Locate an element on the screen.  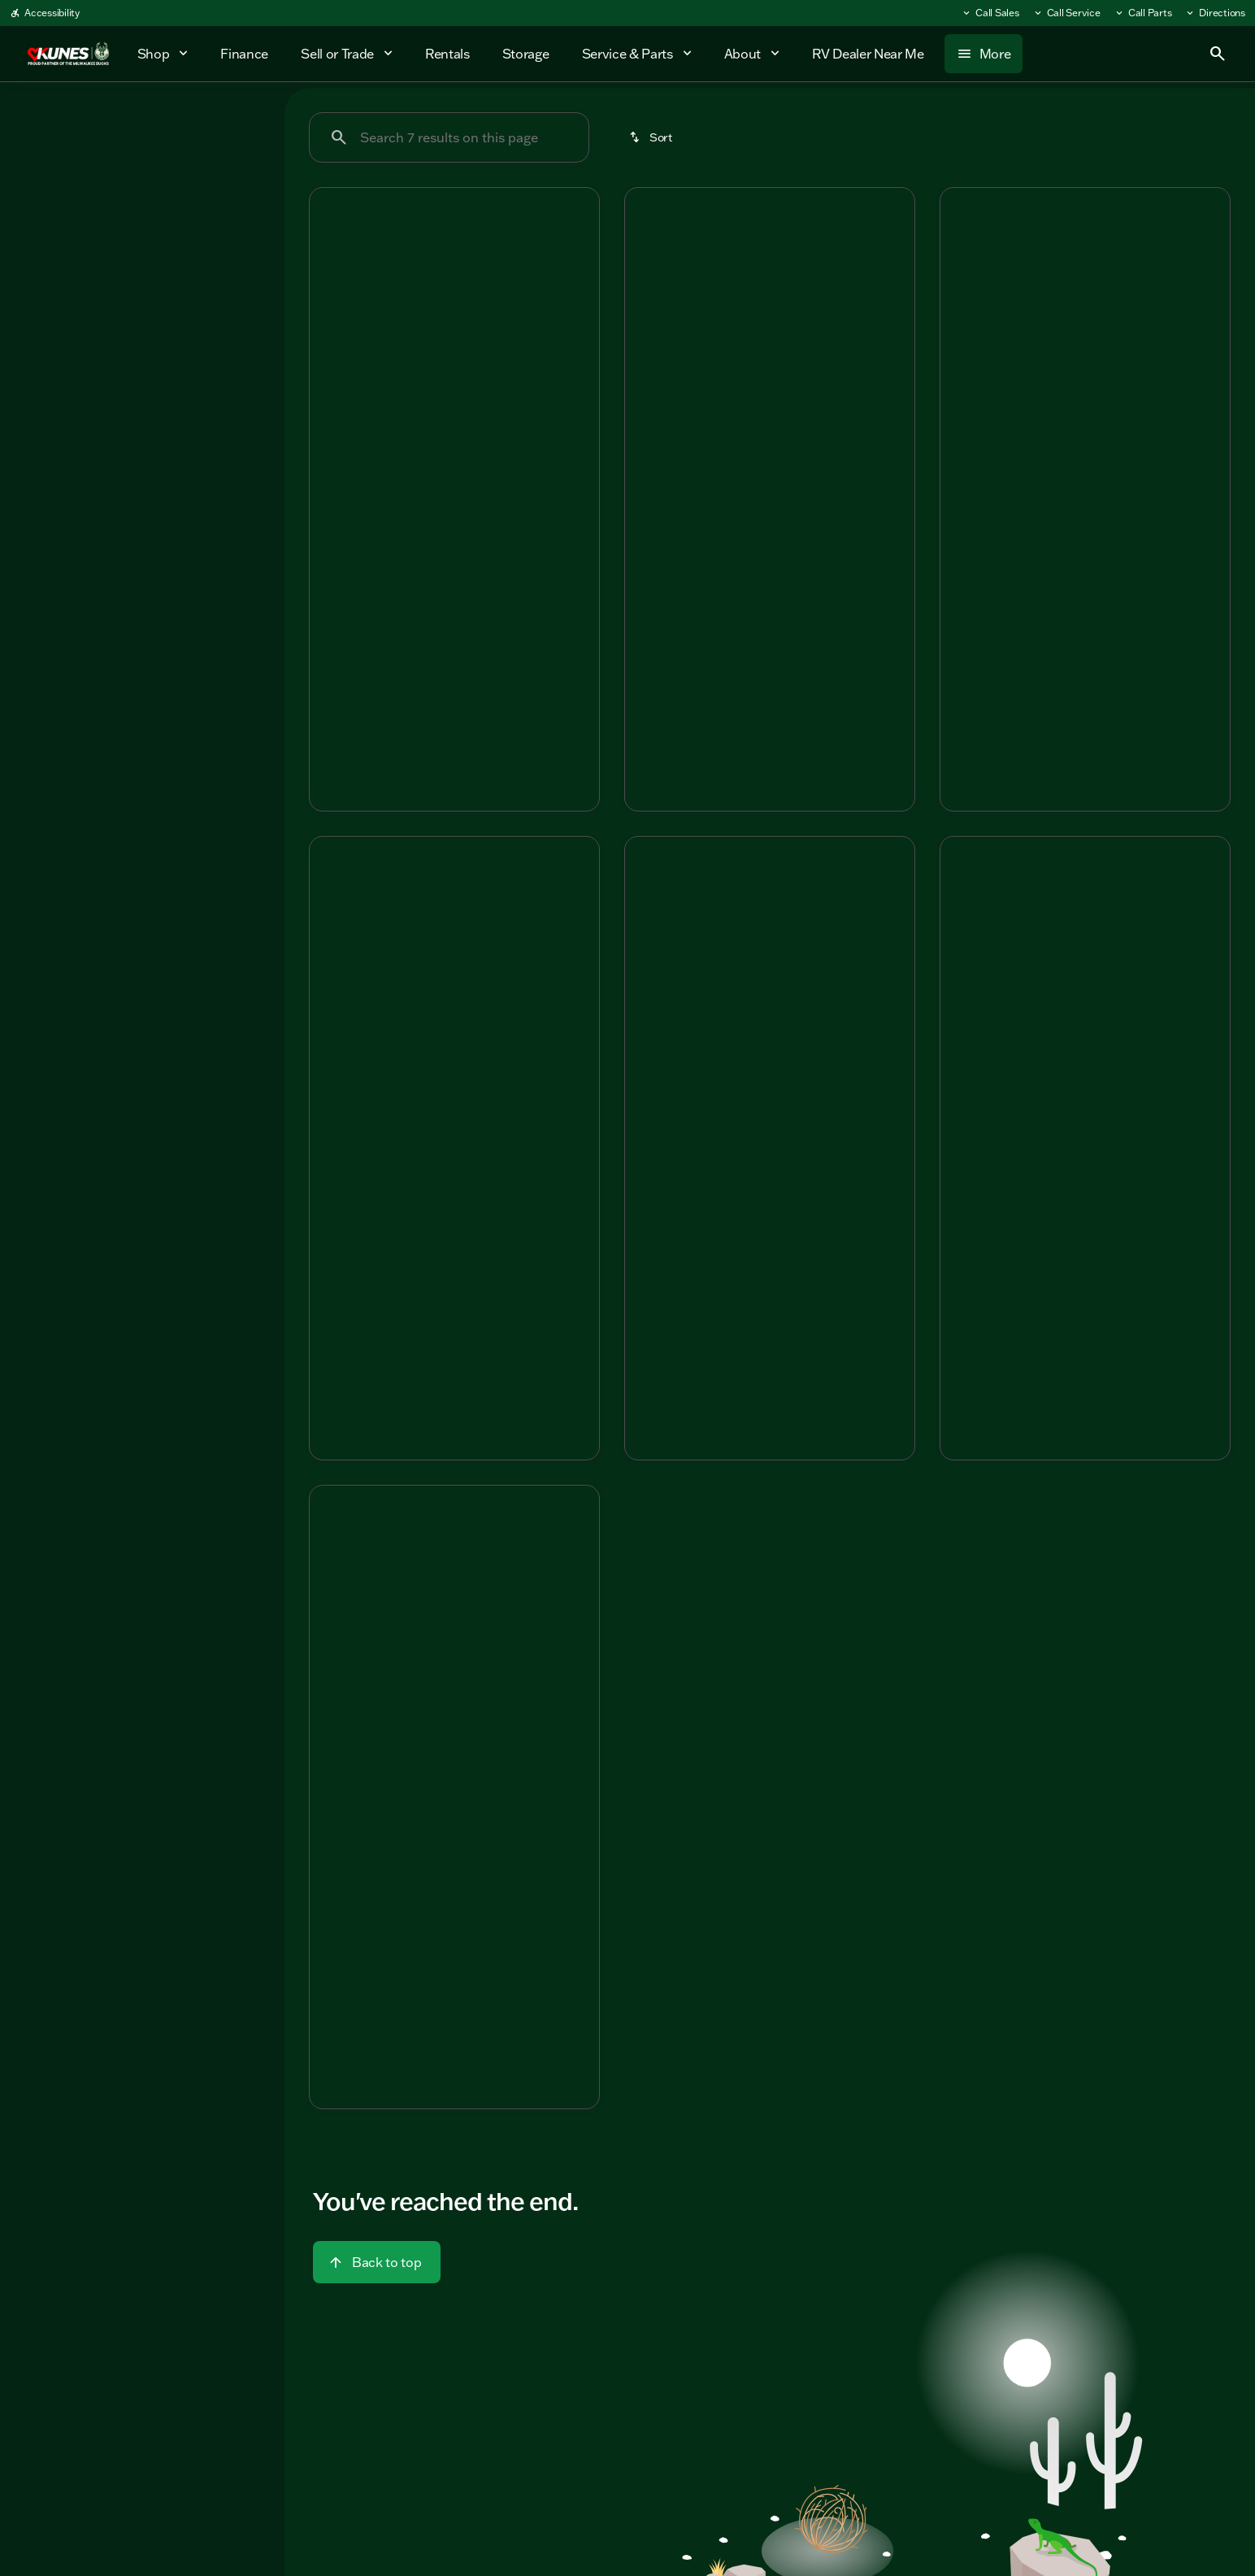
[Eagle HT] is located at coordinates (106, 201).